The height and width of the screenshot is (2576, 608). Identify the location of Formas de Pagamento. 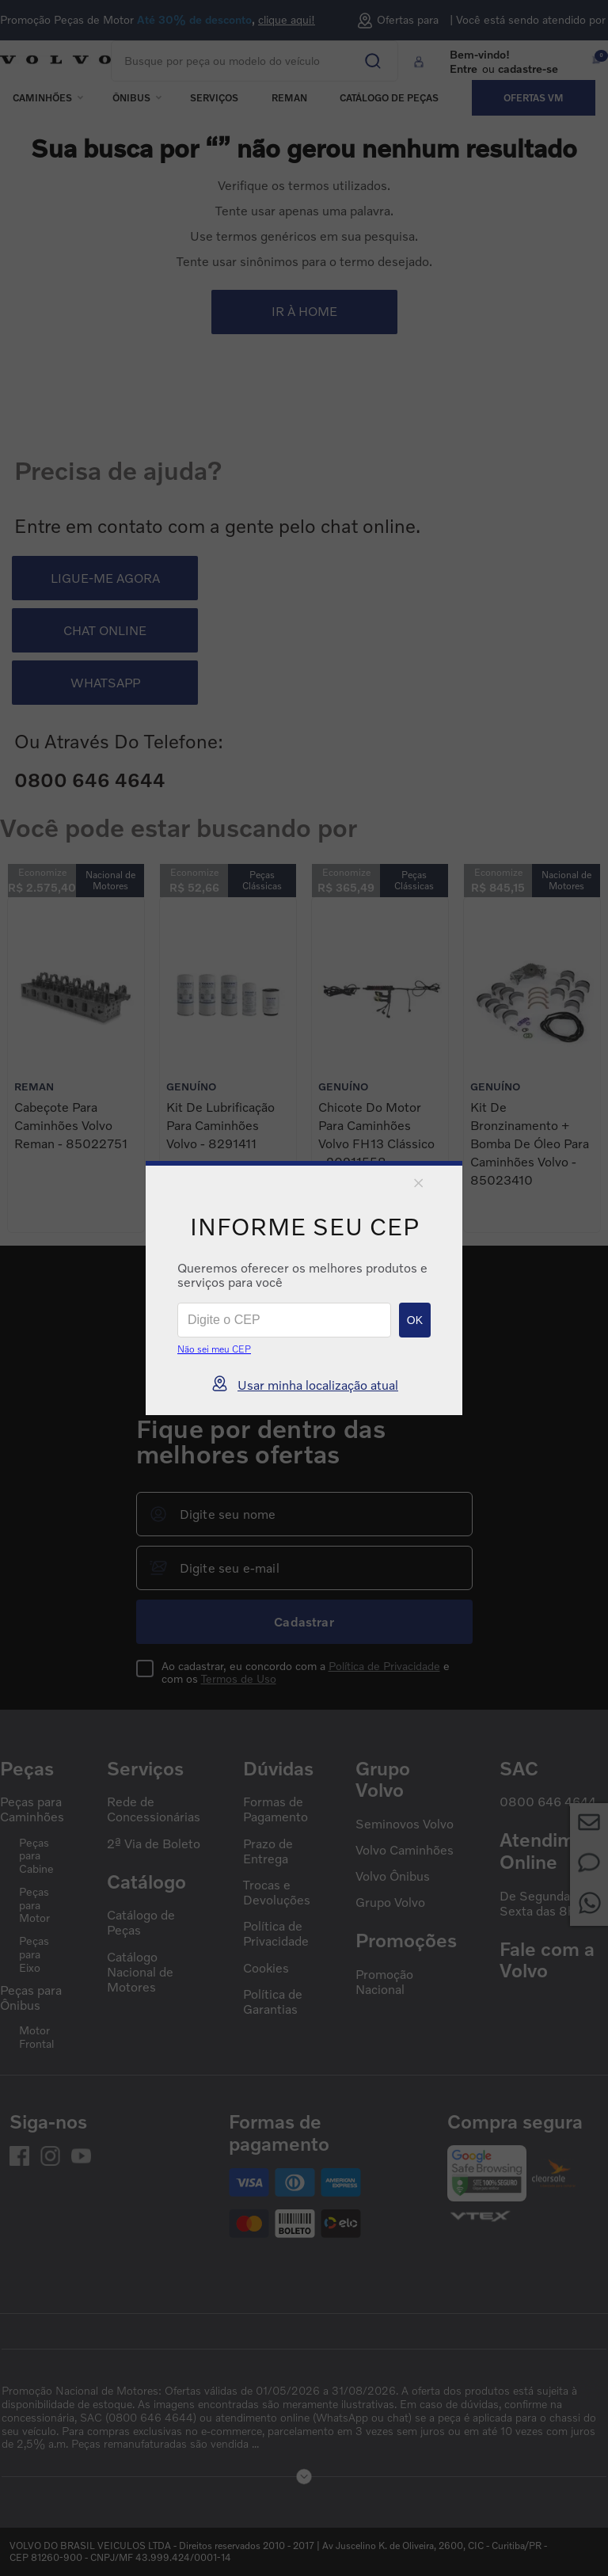
(275, 1809).